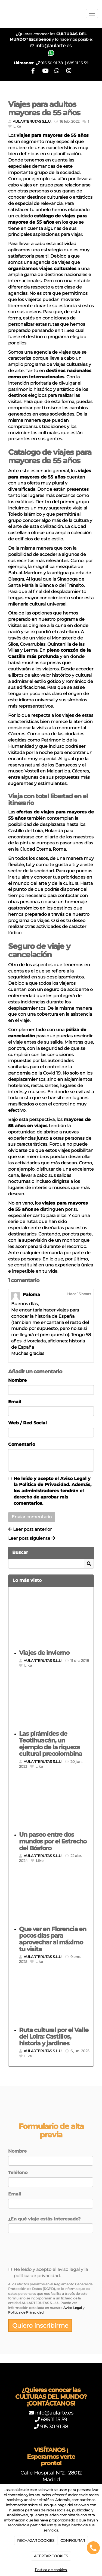 The image size is (102, 2576). What do you see at coordinates (27, 1422) in the screenshot?
I see `Web / Red Social` at bounding box center [27, 1422].